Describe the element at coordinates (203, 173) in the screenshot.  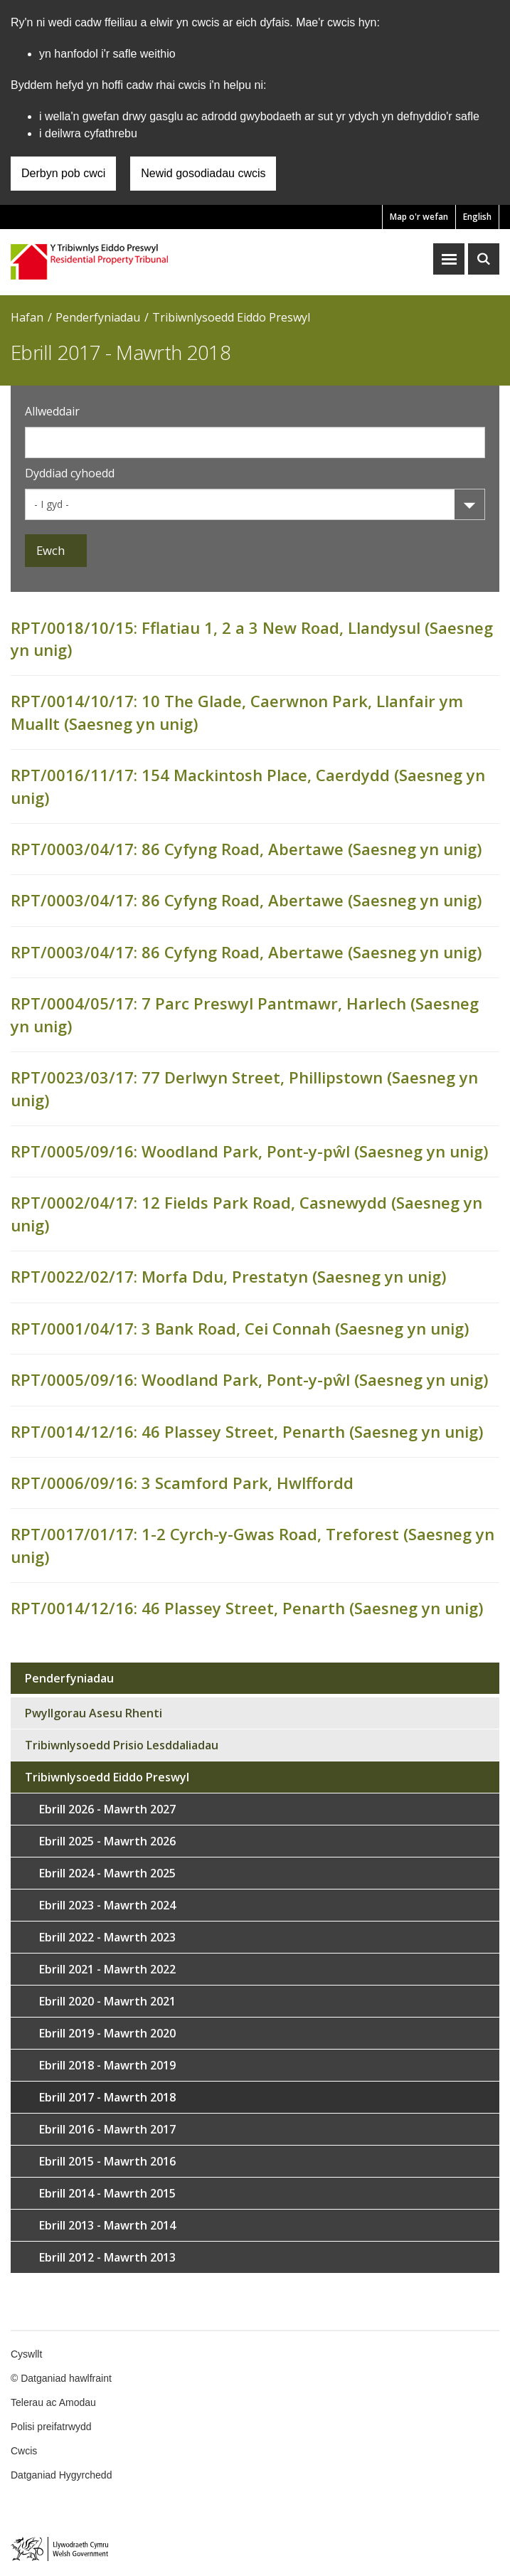
I see `Newid gosodiadau cwcis` at that location.